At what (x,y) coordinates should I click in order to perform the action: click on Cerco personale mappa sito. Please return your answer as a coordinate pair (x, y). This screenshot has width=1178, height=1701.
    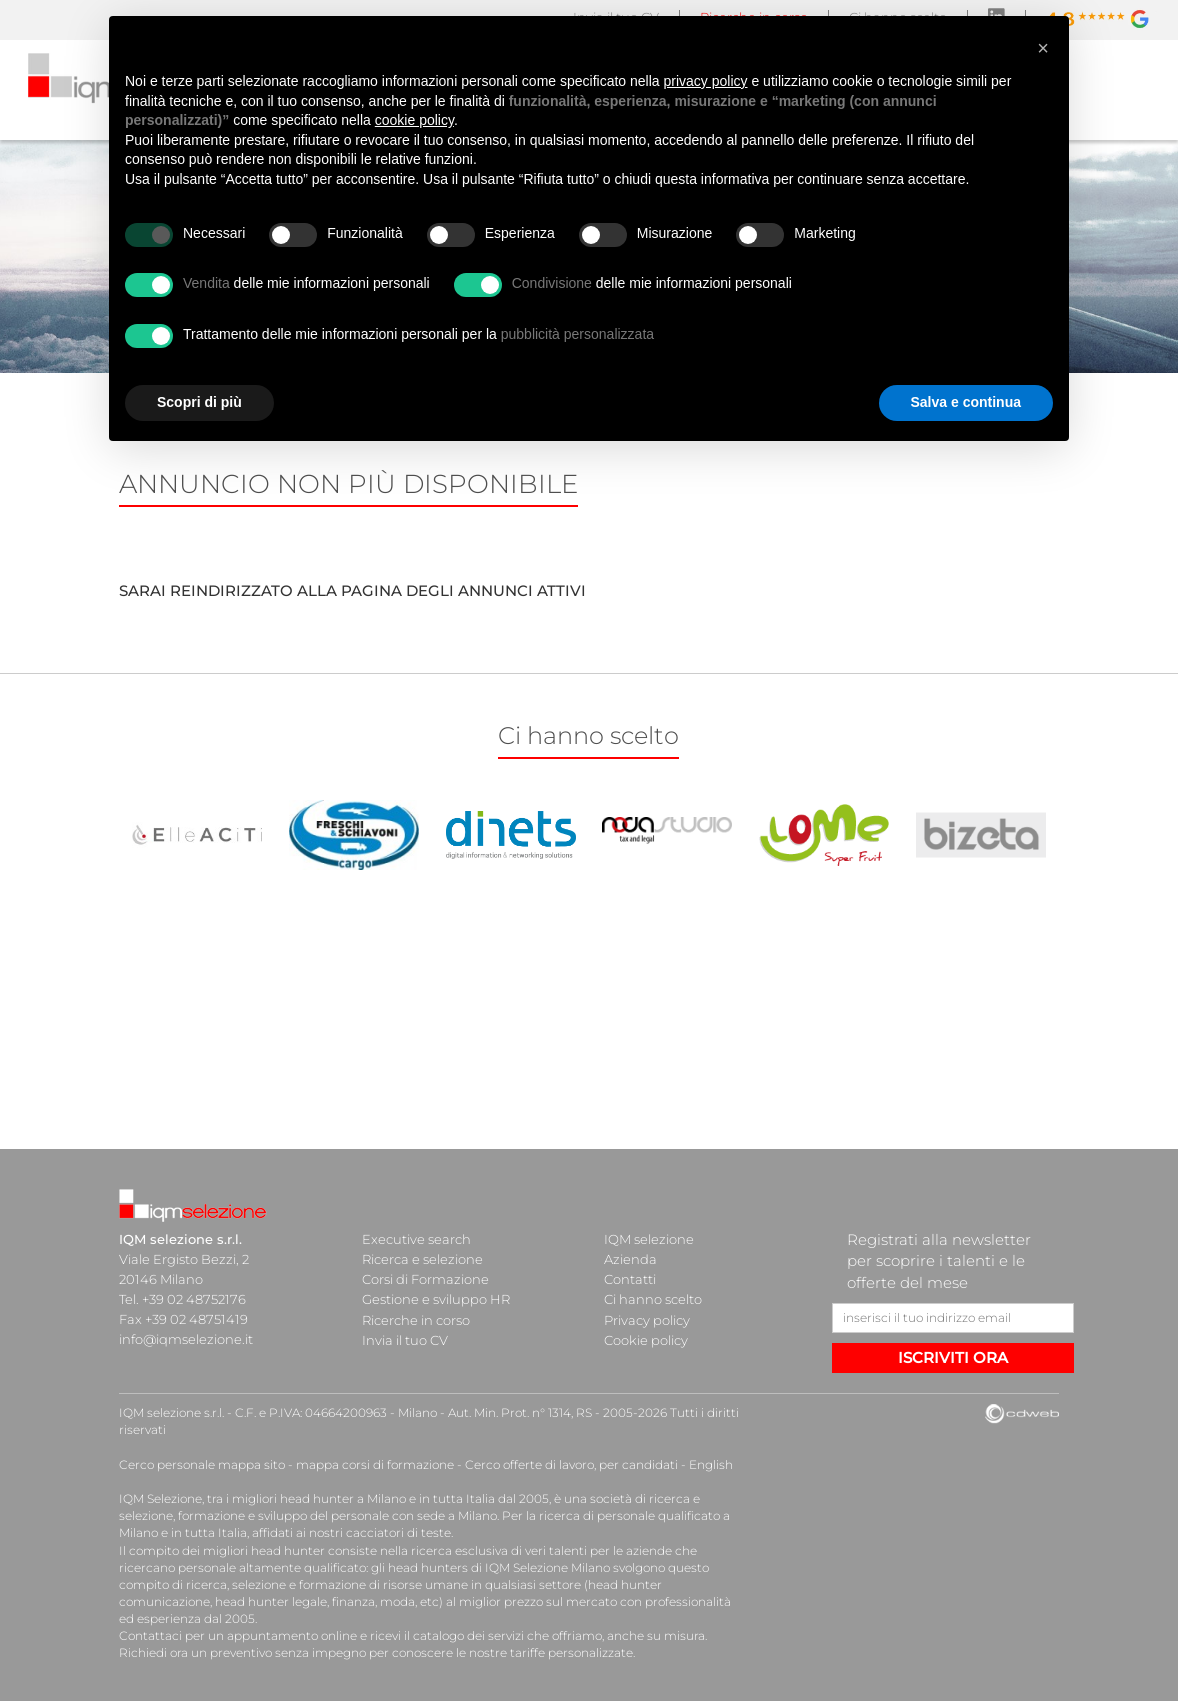
    Looking at the image, I should click on (202, 1464).